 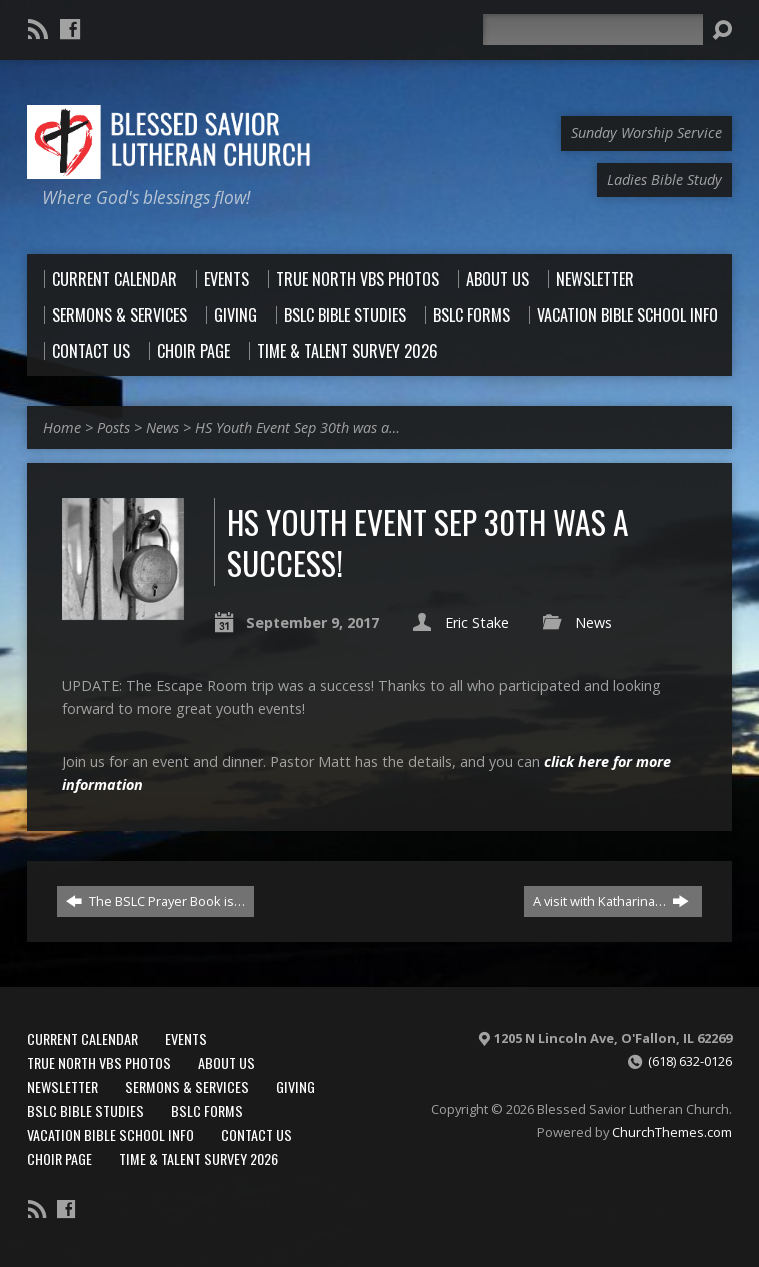 What do you see at coordinates (113, 427) in the screenshot?
I see `Posts` at bounding box center [113, 427].